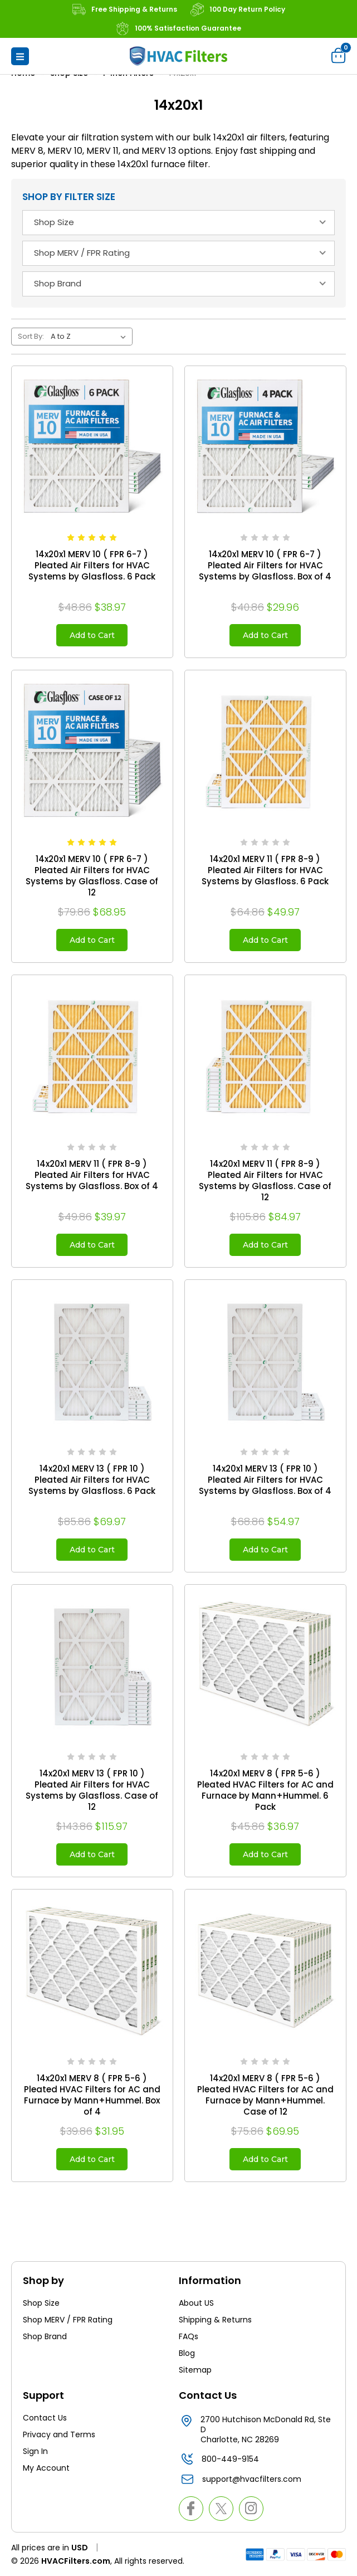  I want to click on [button], so click(20, 56).